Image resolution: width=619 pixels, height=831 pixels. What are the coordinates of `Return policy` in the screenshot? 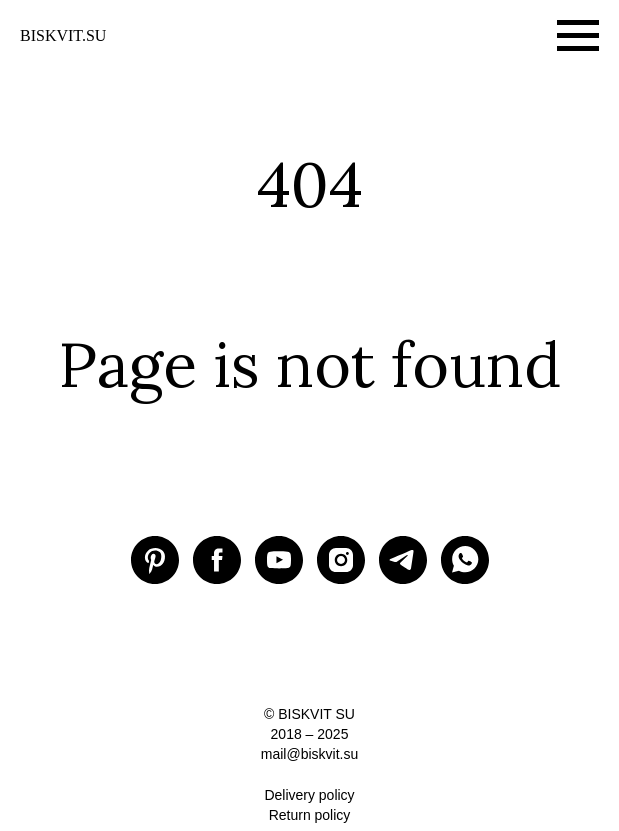 It's located at (310, 815).